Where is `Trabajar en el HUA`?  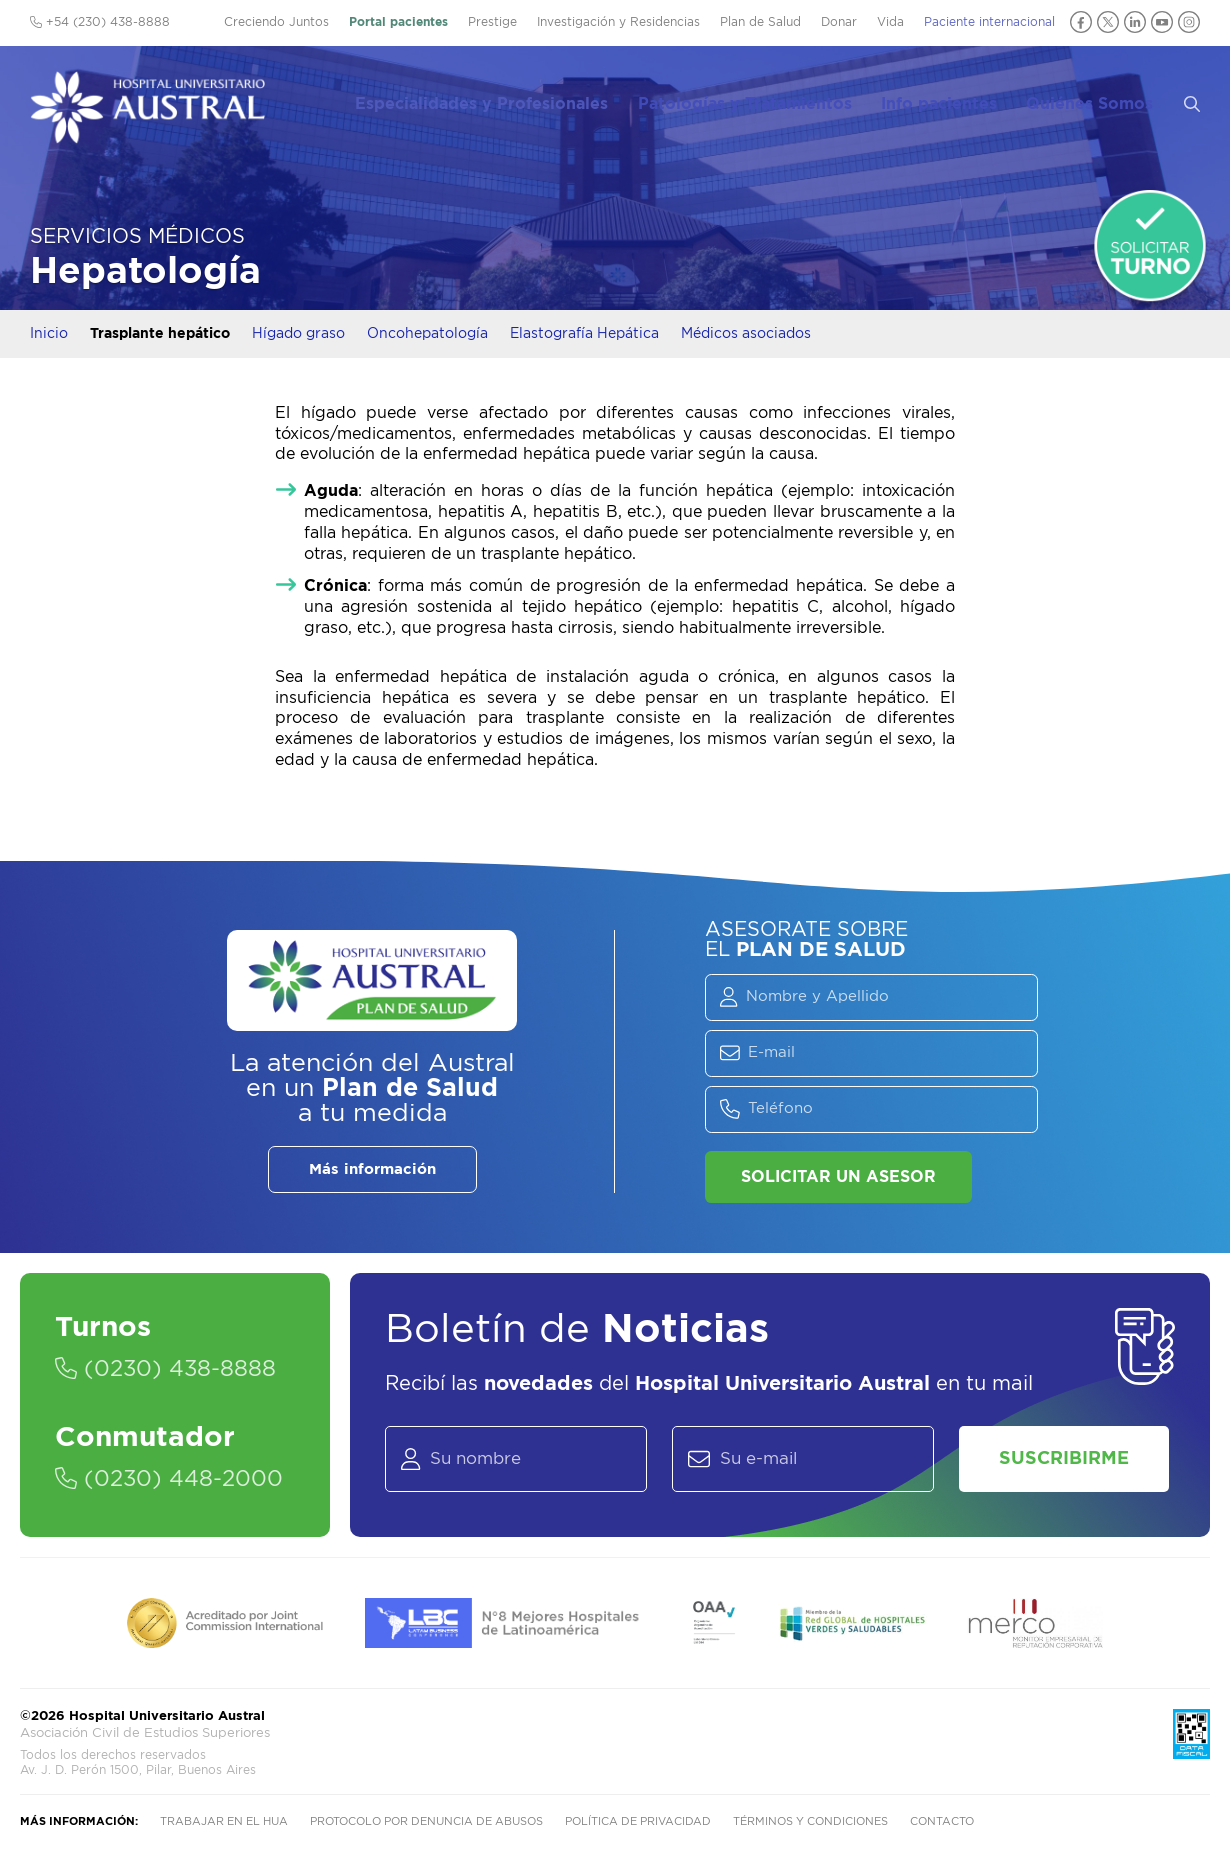 Trabajar en el HUA is located at coordinates (224, 1821).